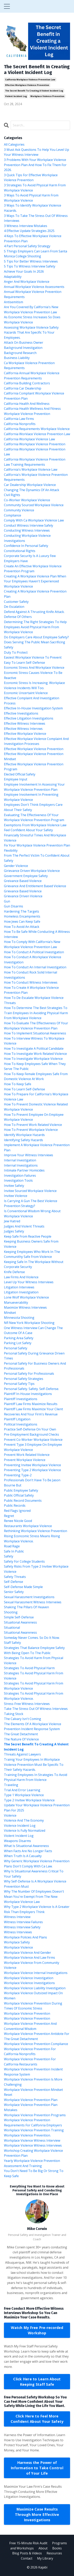 The height and width of the screenshot is (2576, 74). Describe the element at coordinates (35, 1884) in the screenshot. I see `why self-defense is a workplace violence prevention must` at that location.